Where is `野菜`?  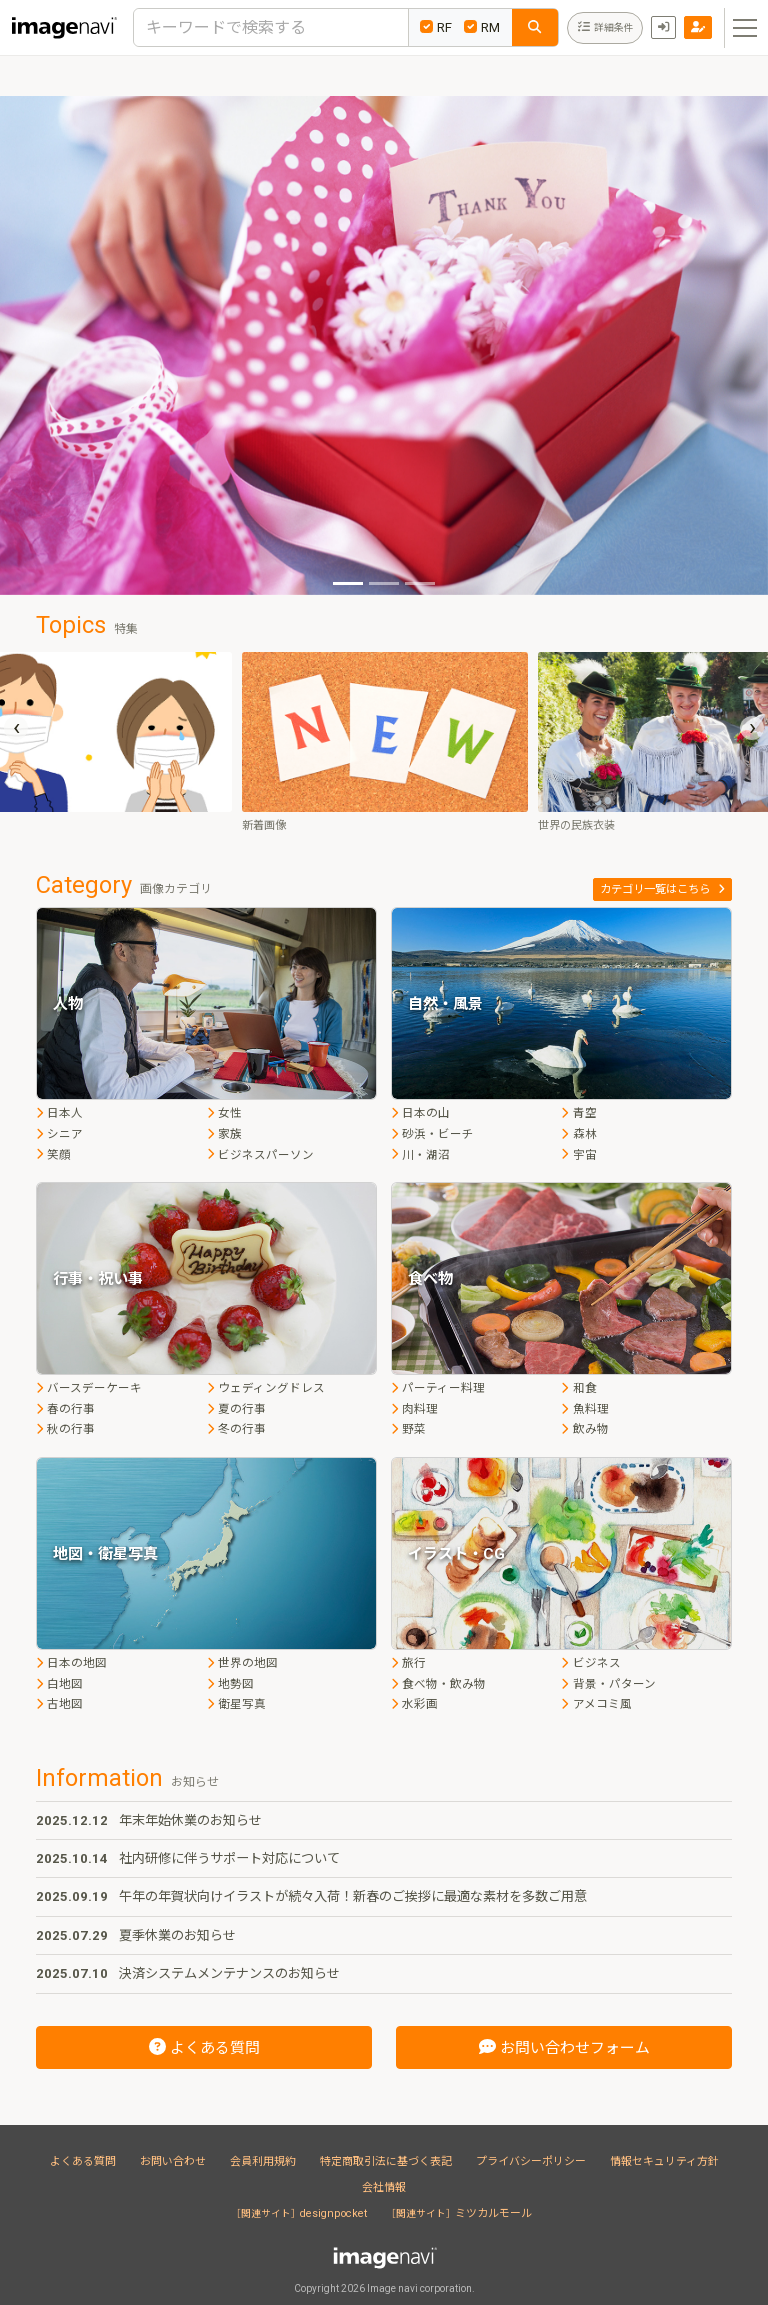 野菜 is located at coordinates (408, 1429).